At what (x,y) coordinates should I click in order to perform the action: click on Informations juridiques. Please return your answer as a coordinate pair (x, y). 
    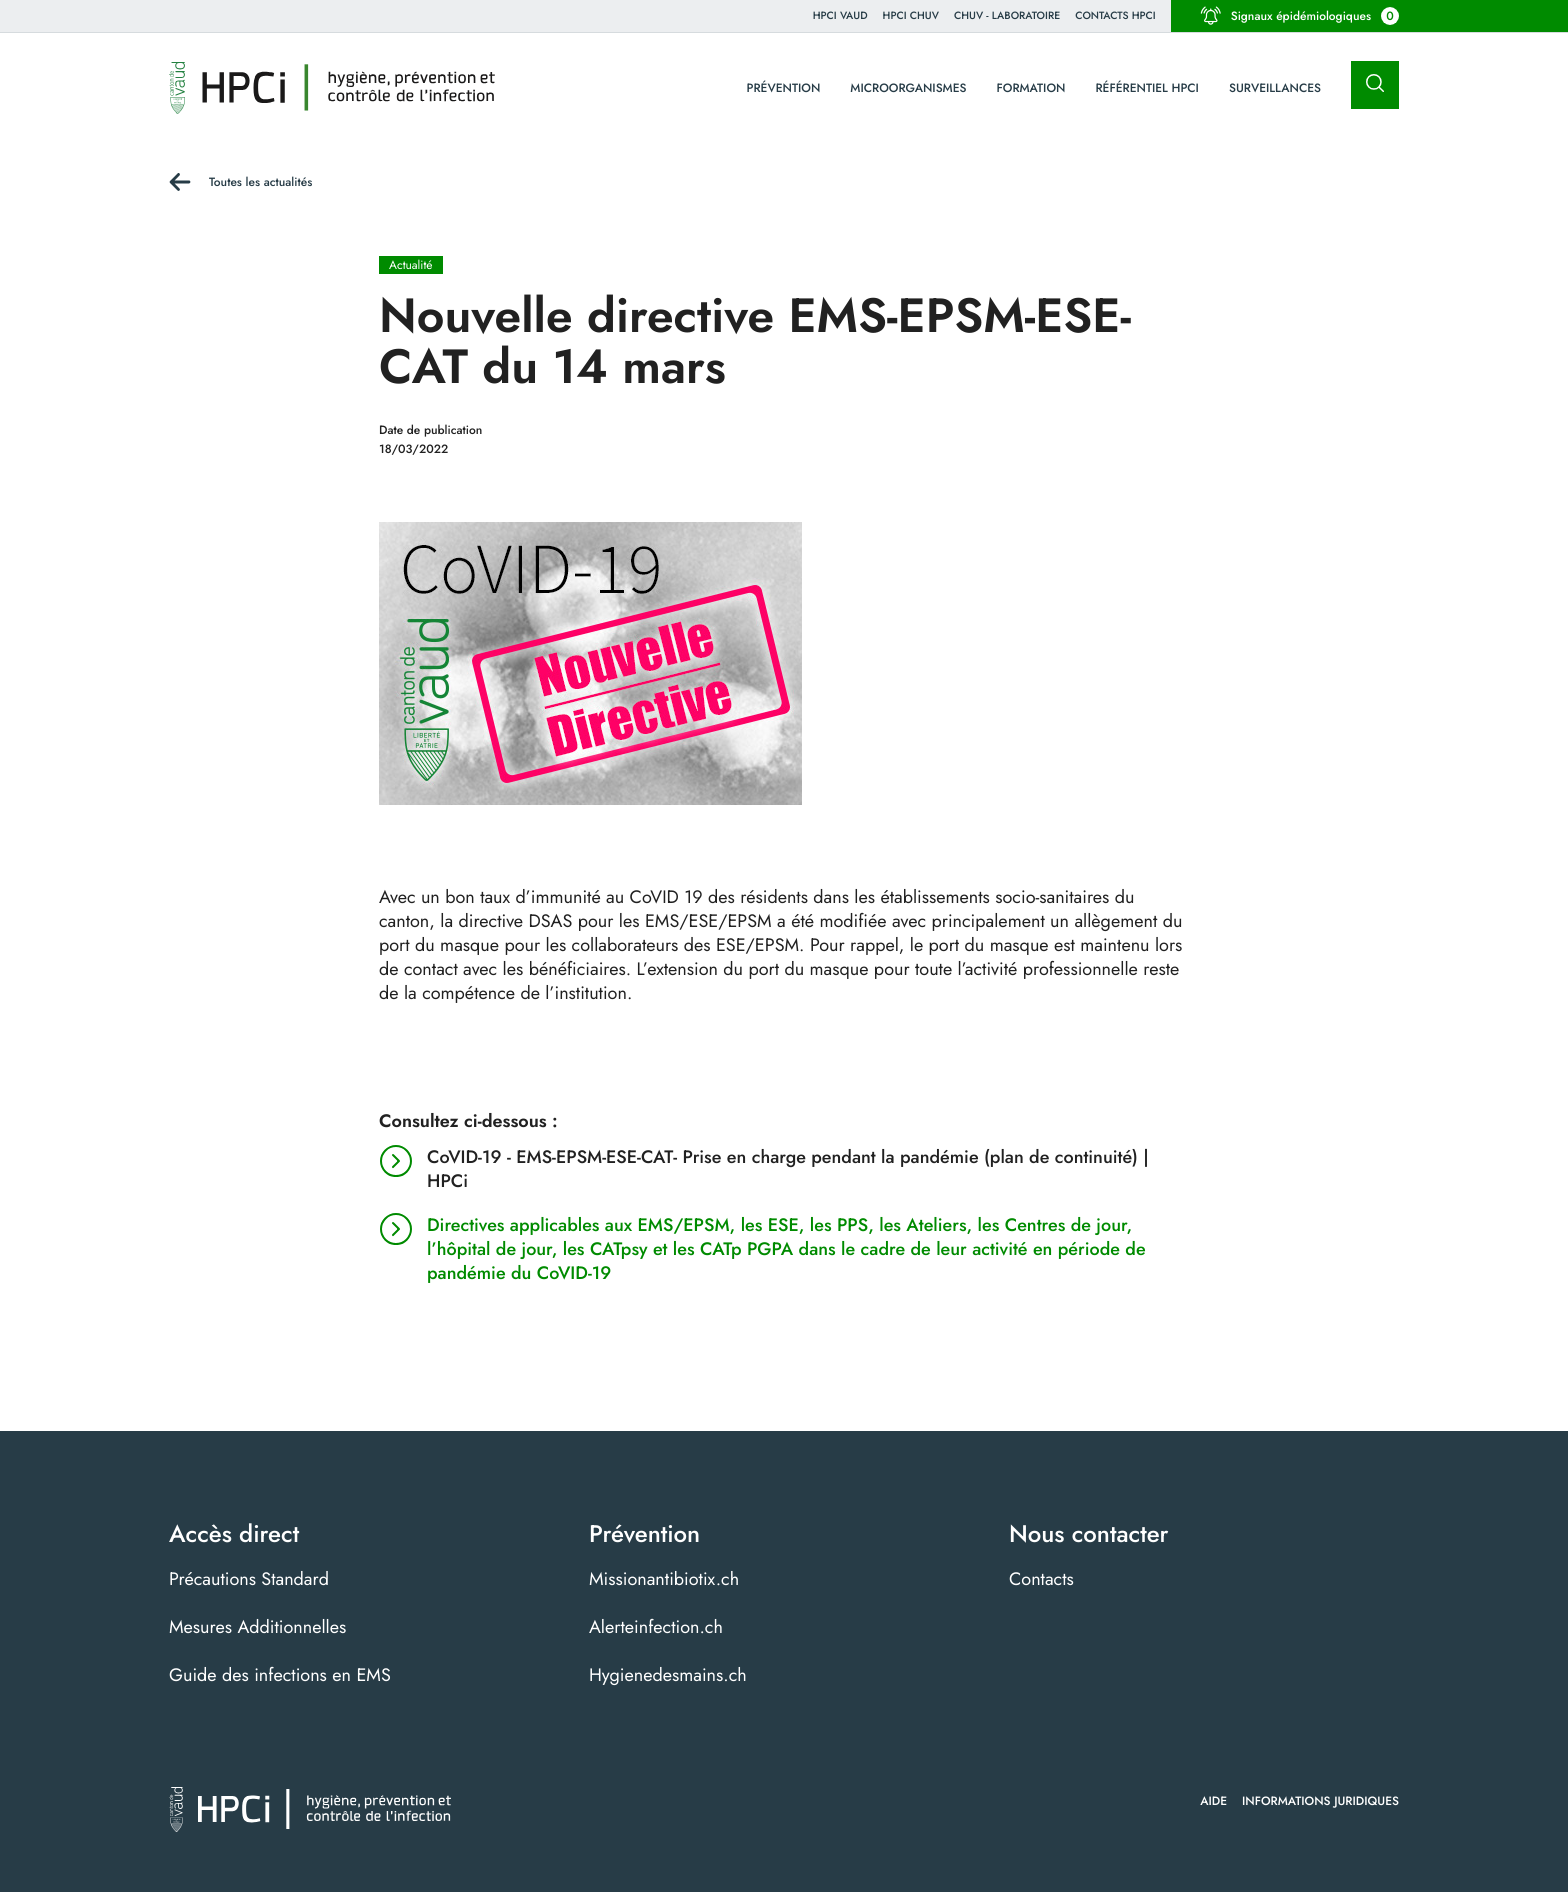
    Looking at the image, I should click on (1320, 1801).